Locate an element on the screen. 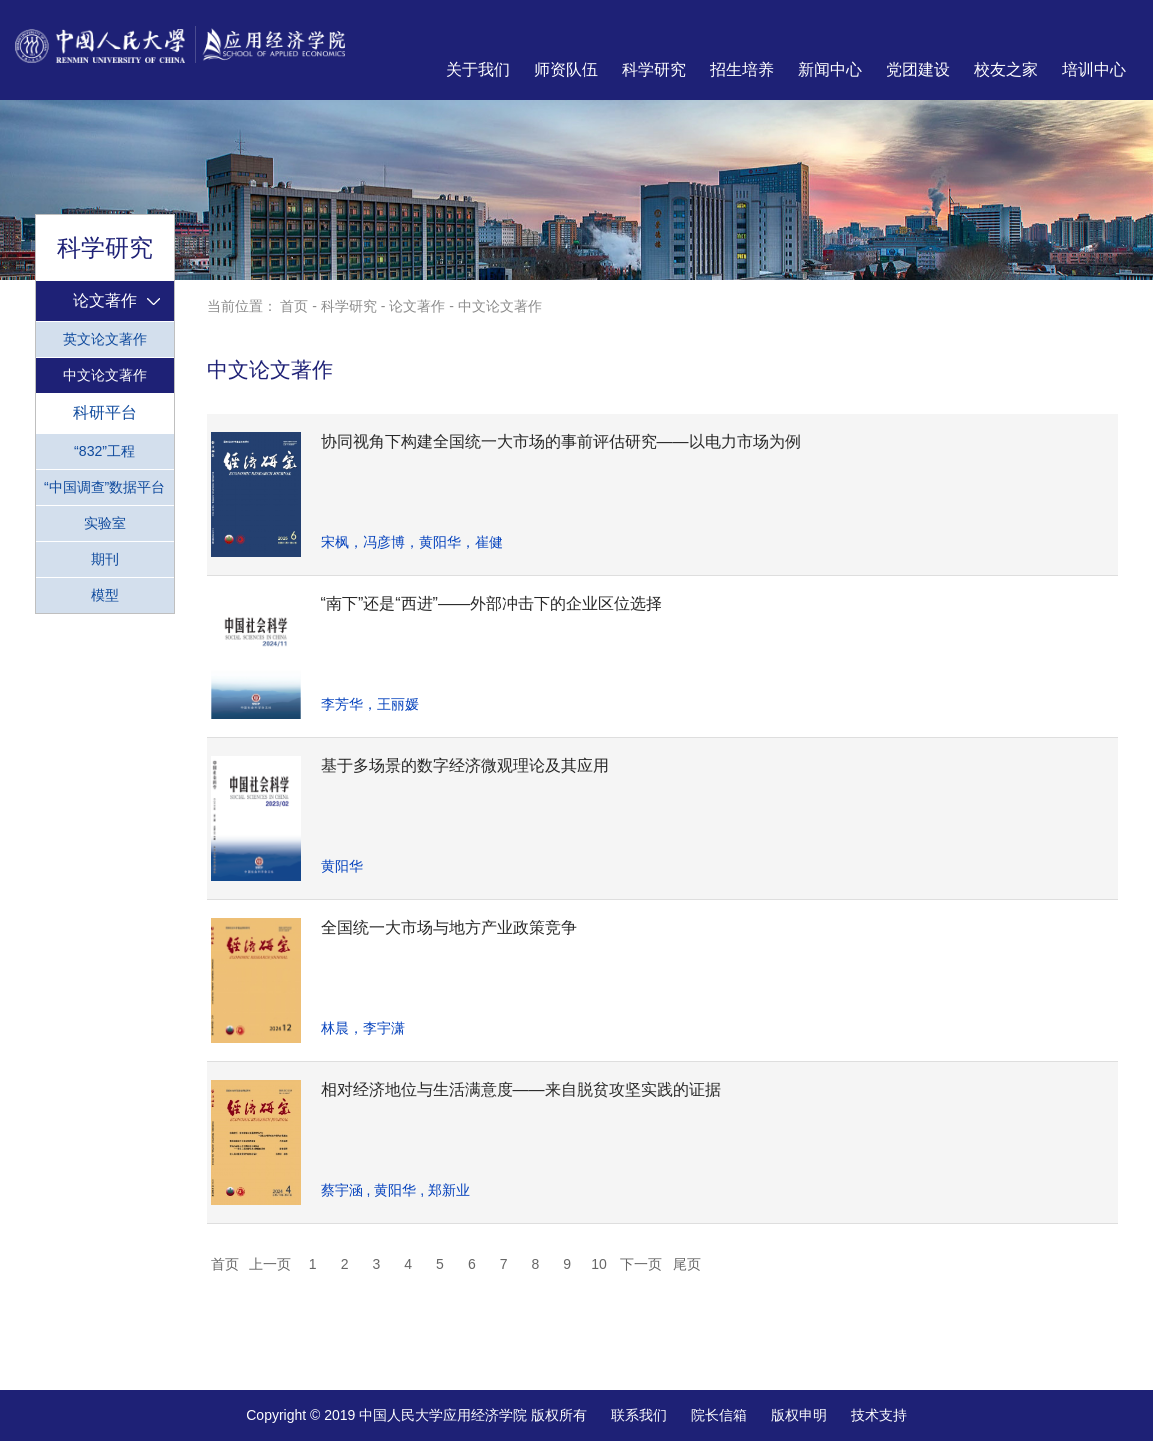 The image size is (1153, 1441). 中文论文著作 is located at coordinates (105, 375).